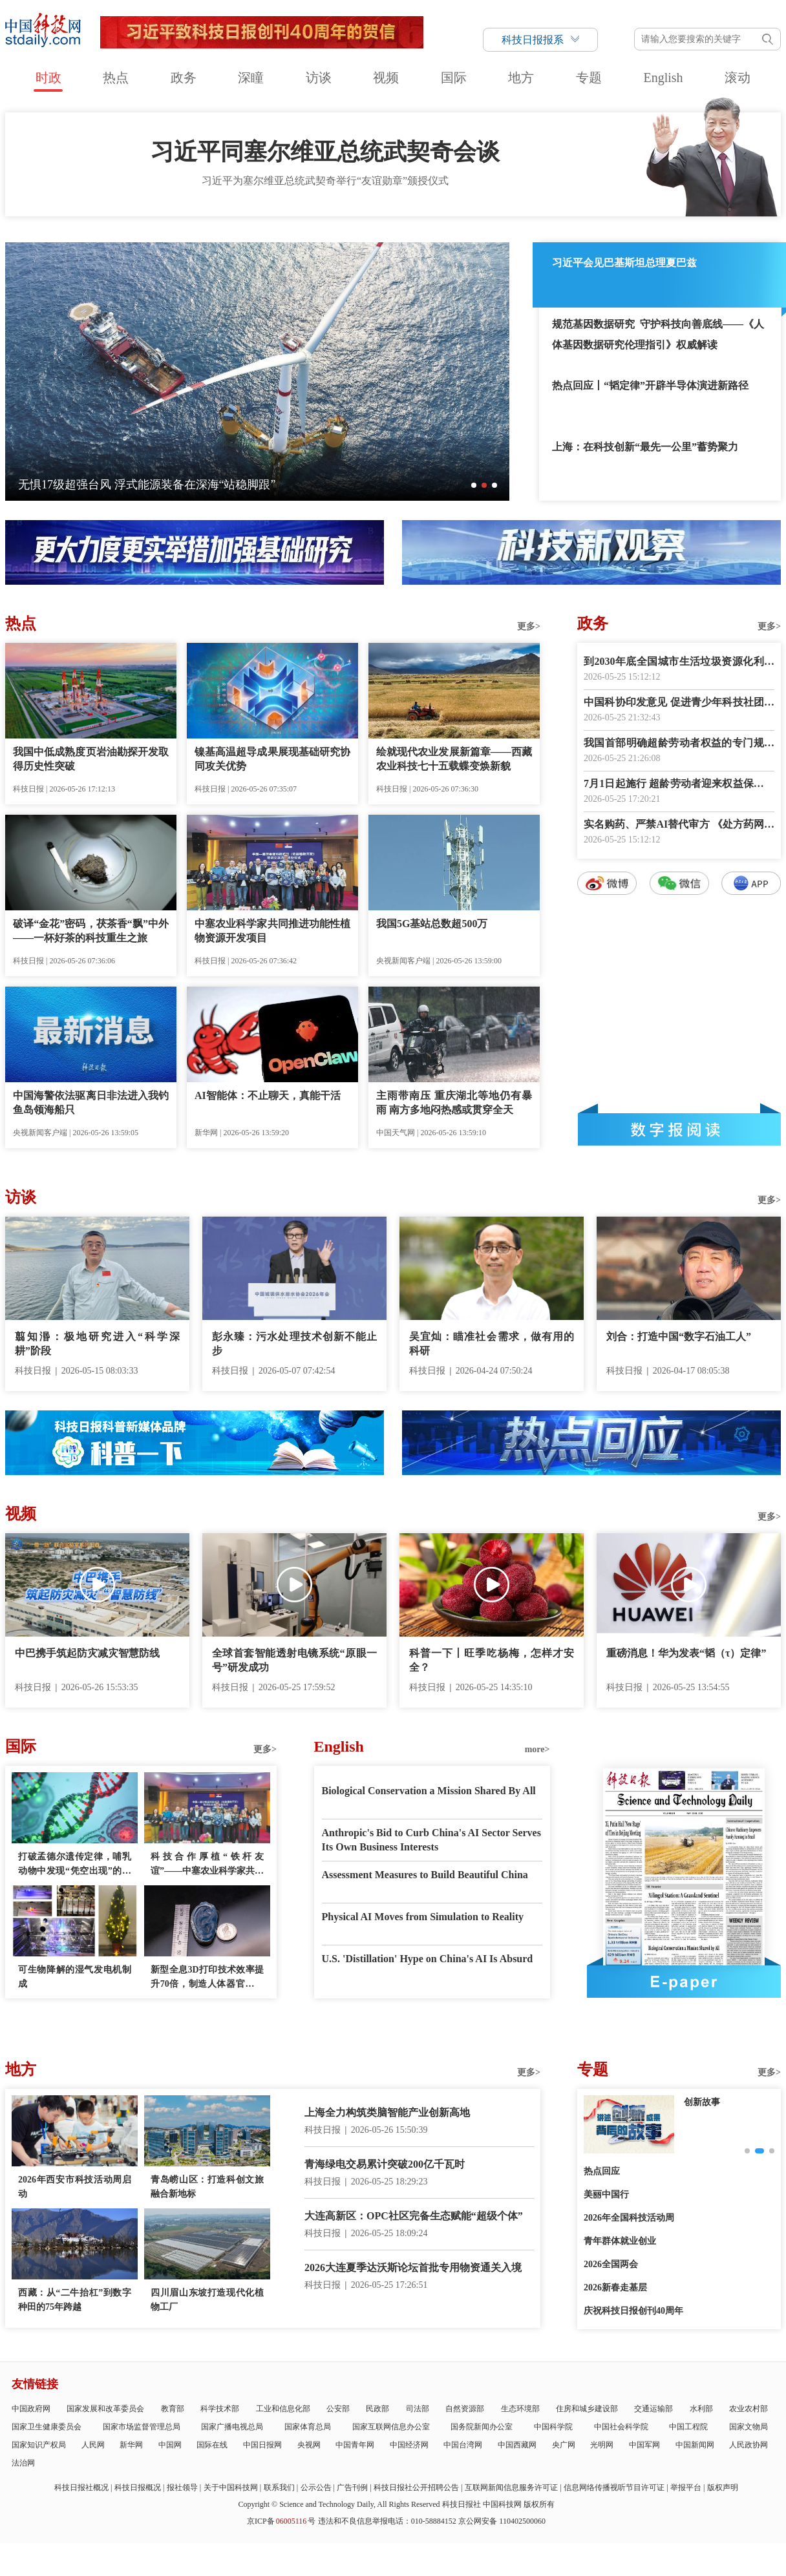 This screenshot has height=2576, width=786. Describe the element at coordinates (521, 77) in the screenshot. I see `地方` at that location.